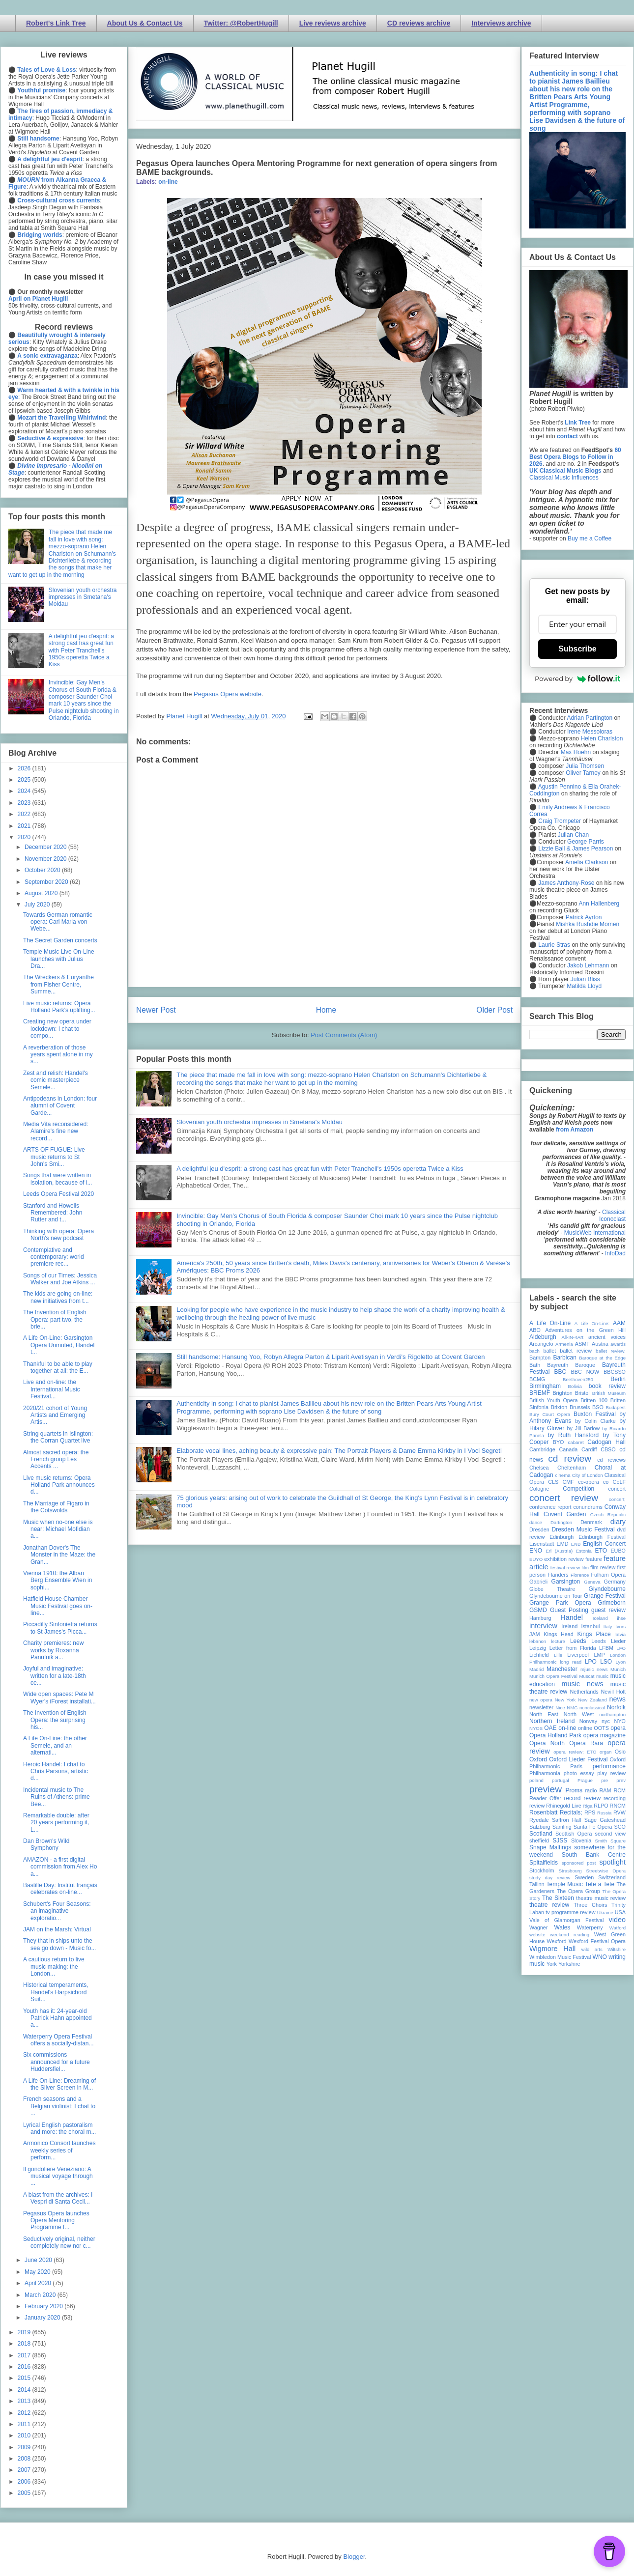  I want to click on 2008, so click(25, 2458).